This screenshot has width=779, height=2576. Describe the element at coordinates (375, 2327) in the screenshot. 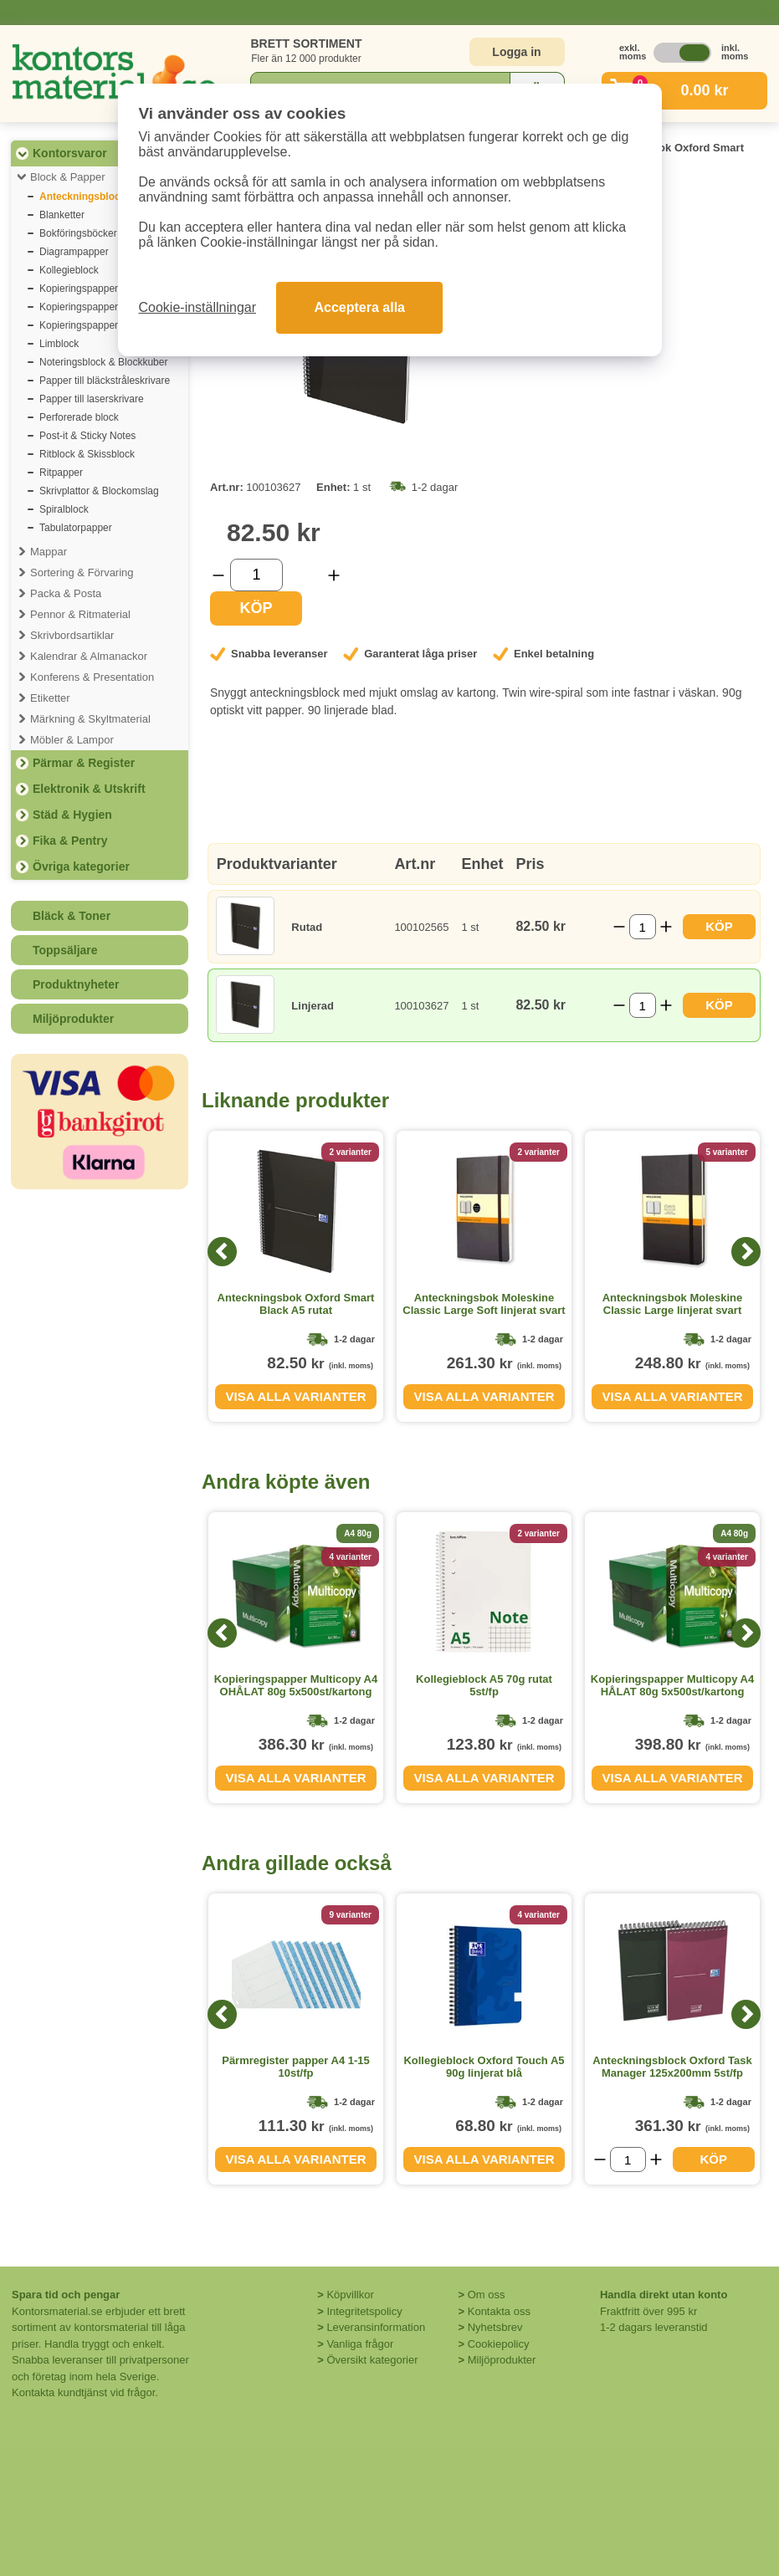

I see `Leveransinformation` at that location.